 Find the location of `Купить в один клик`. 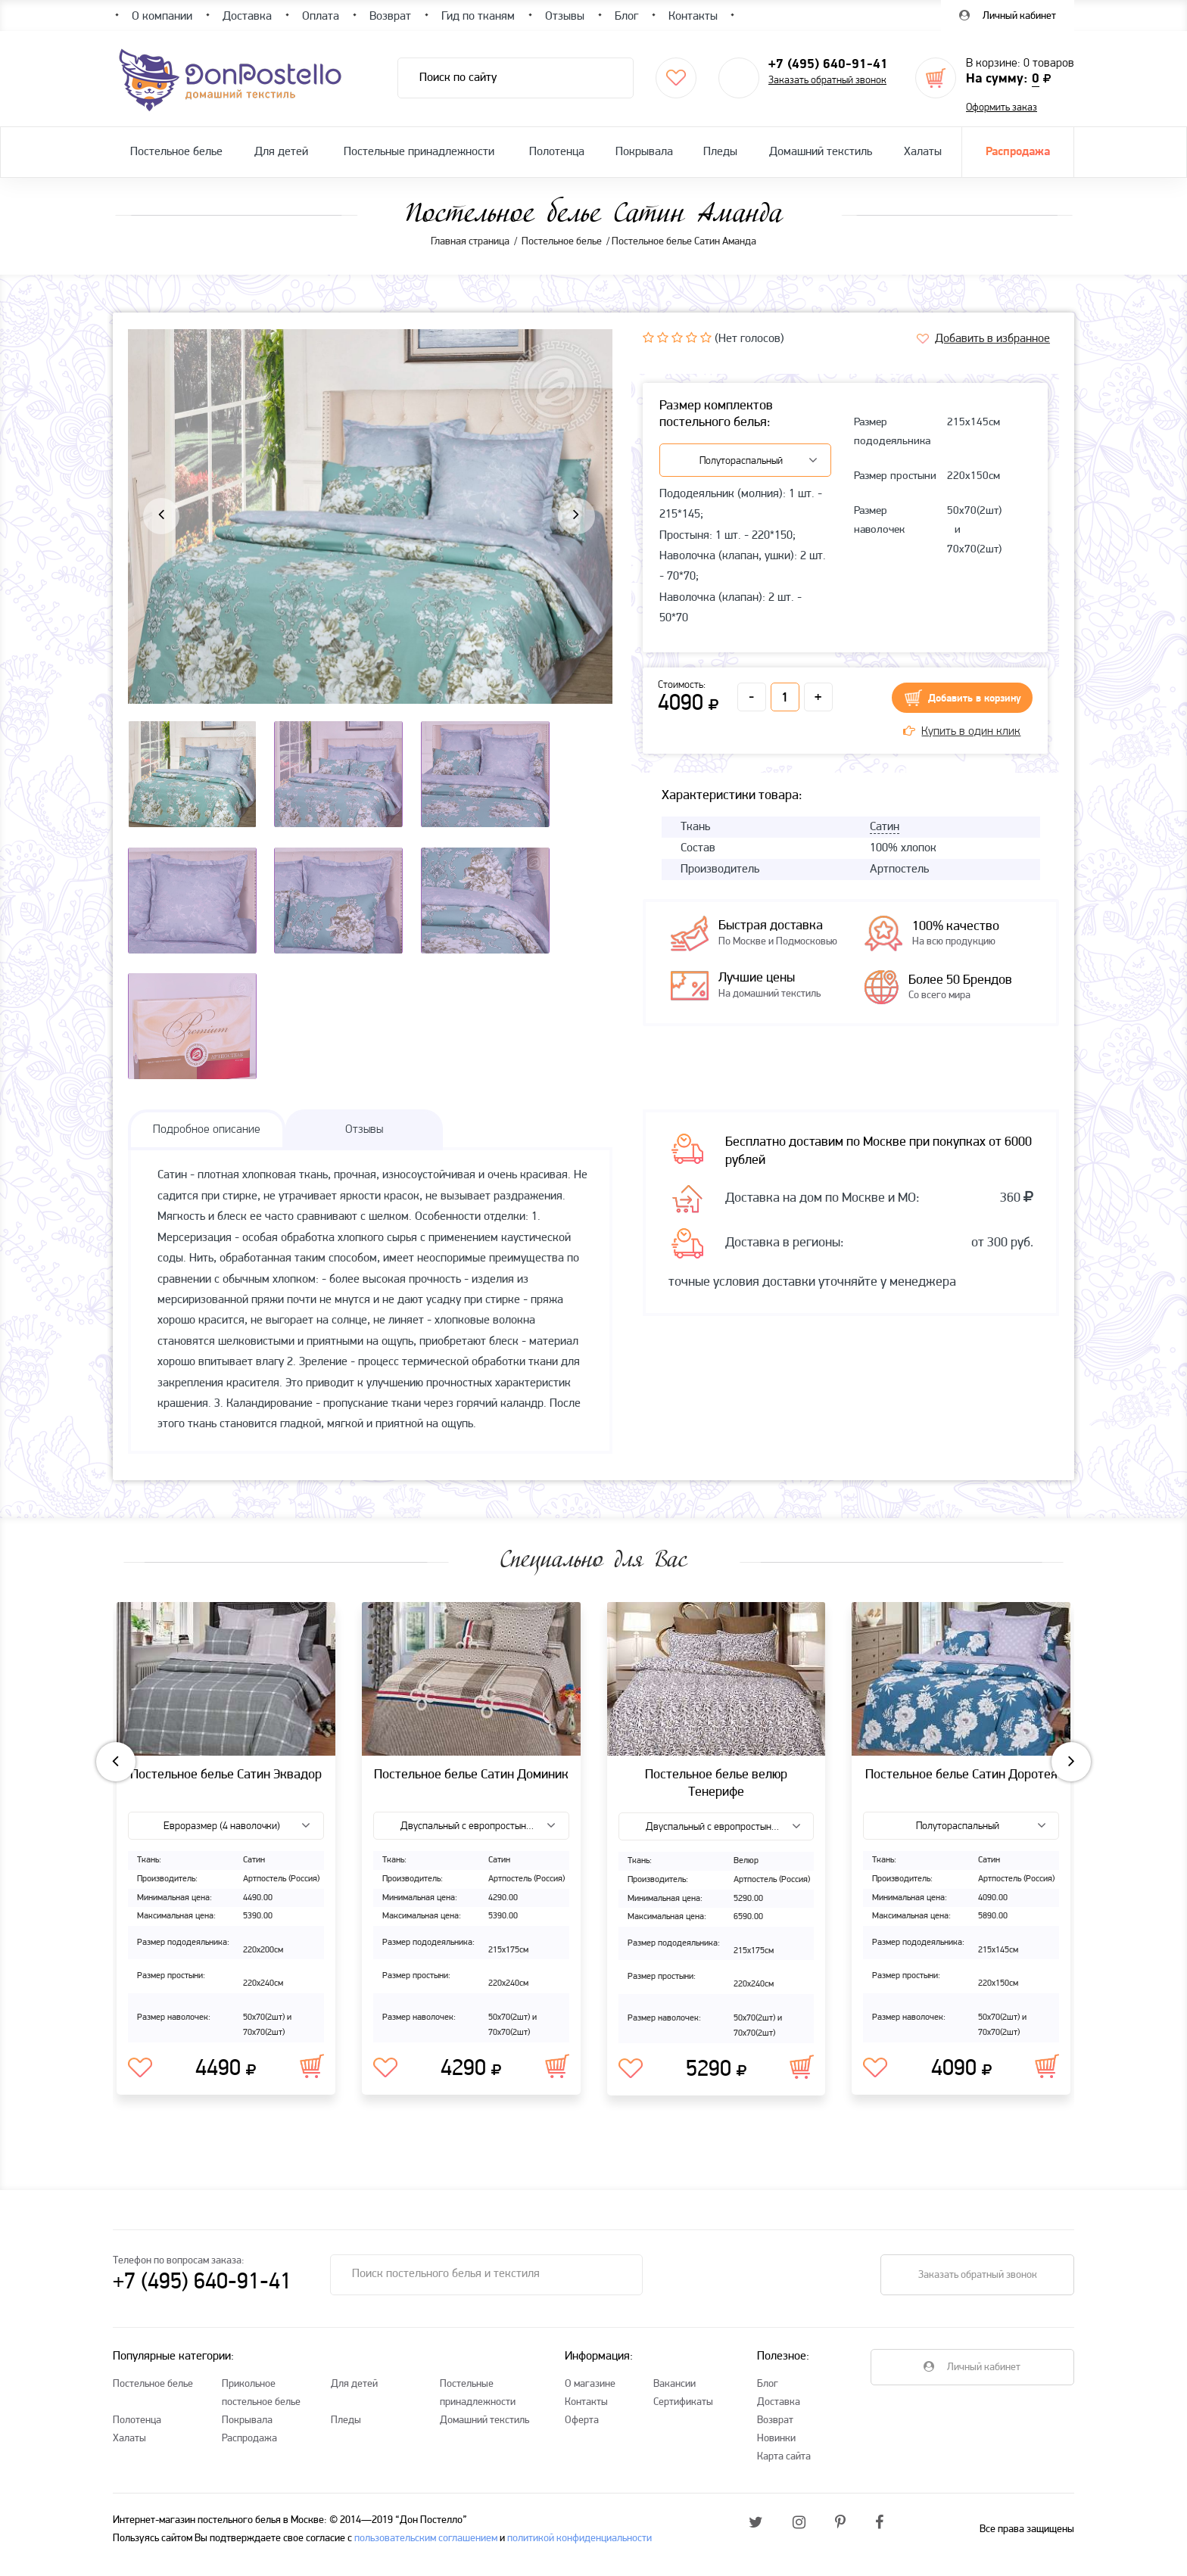

Купить в один клик is located at coordinates (961, 732).